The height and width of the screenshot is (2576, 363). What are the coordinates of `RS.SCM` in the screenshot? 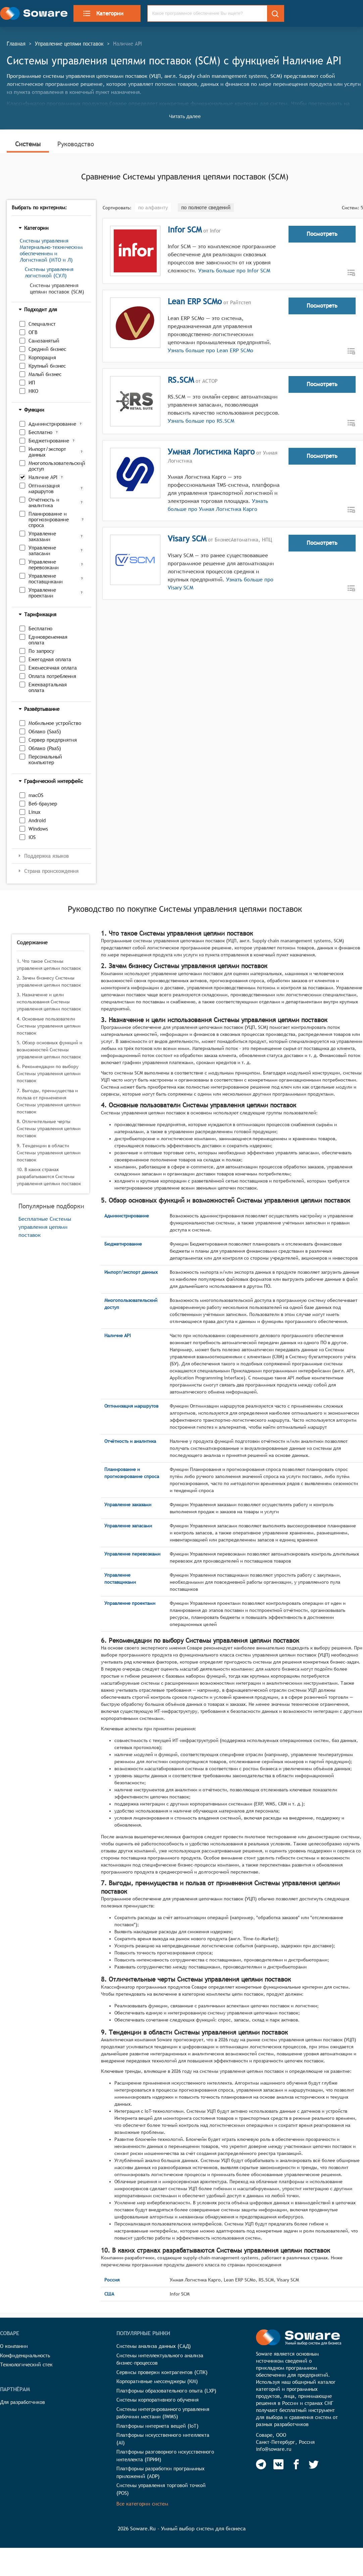 It's located at (181, 379).